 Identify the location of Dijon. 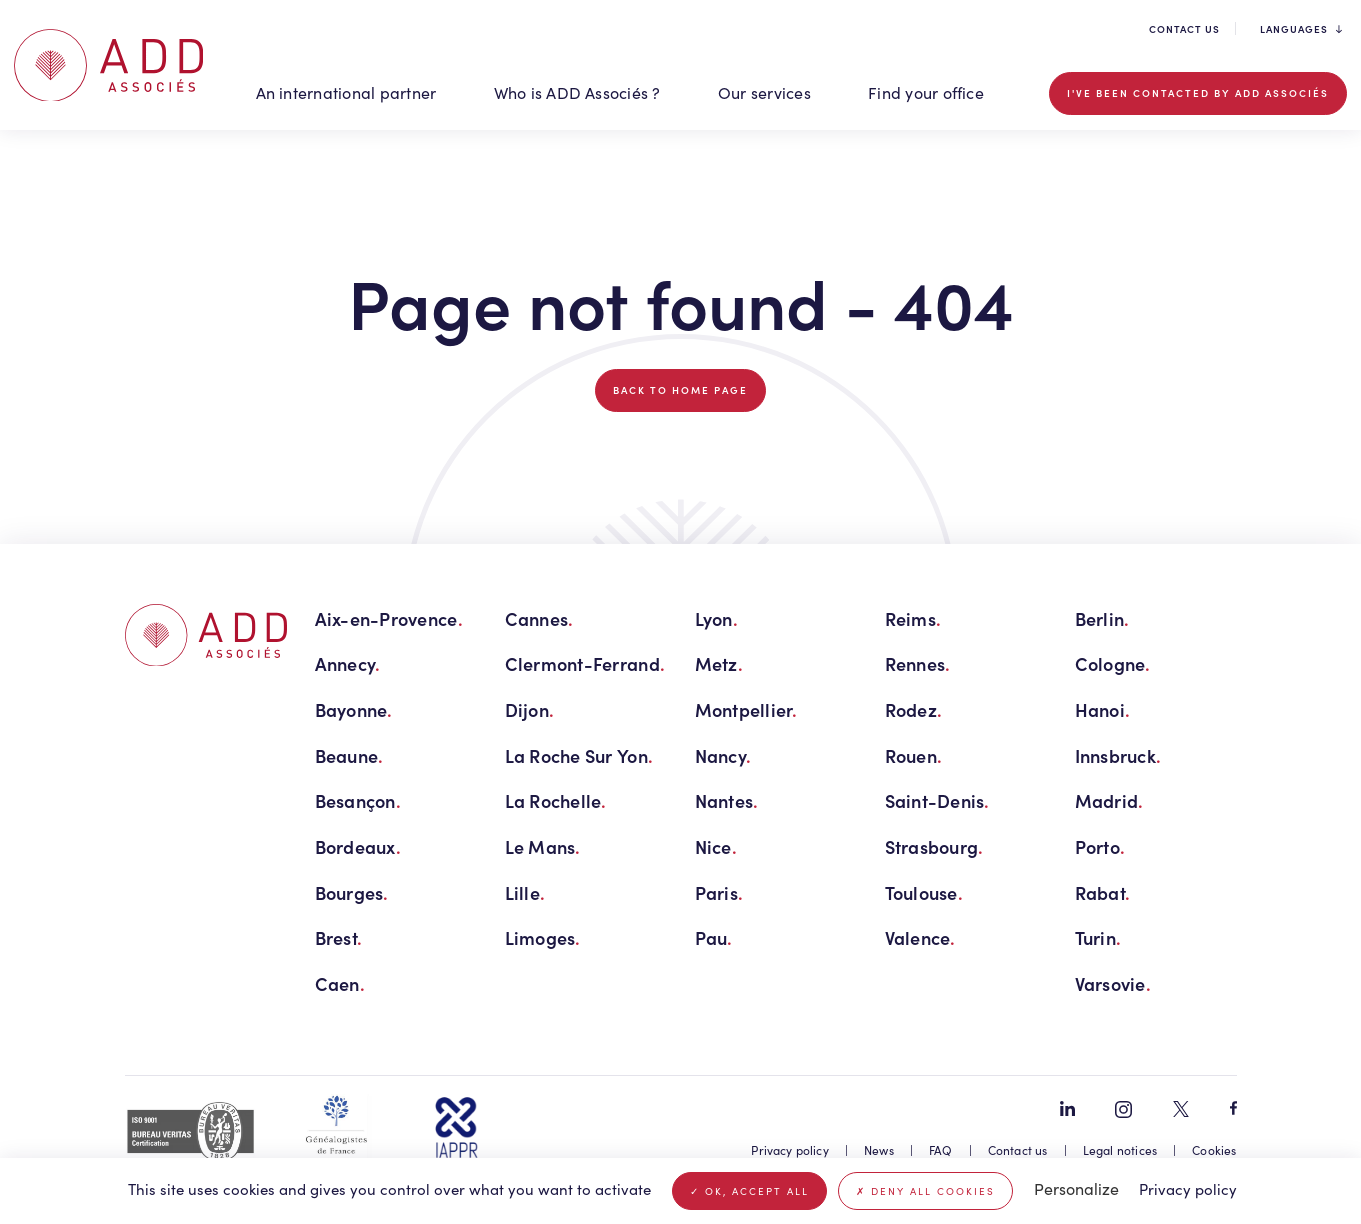
(530, 709).